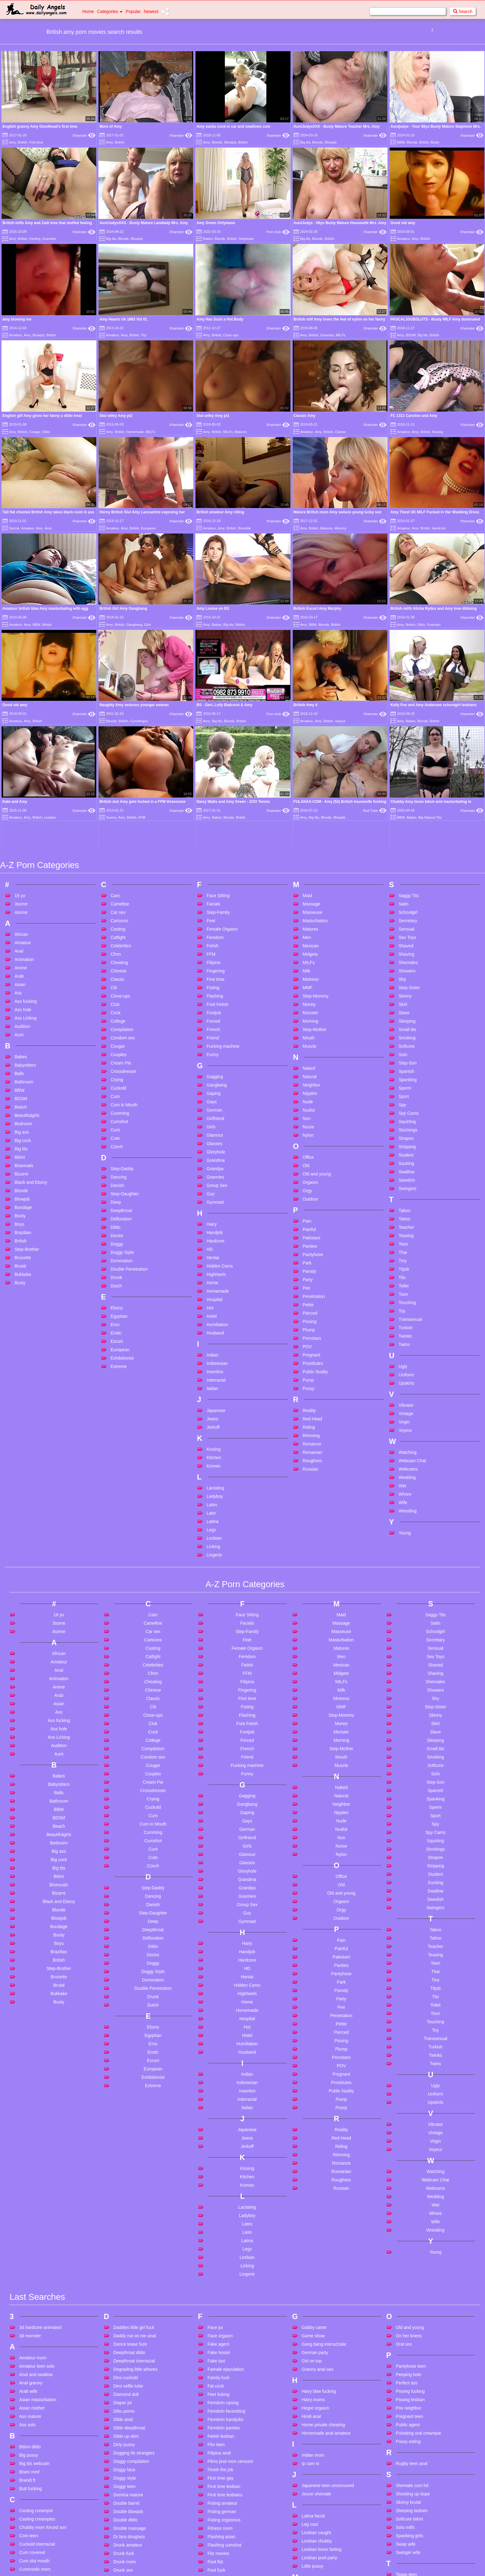  I want to click on Degrading little whores, so click(135, 2180).